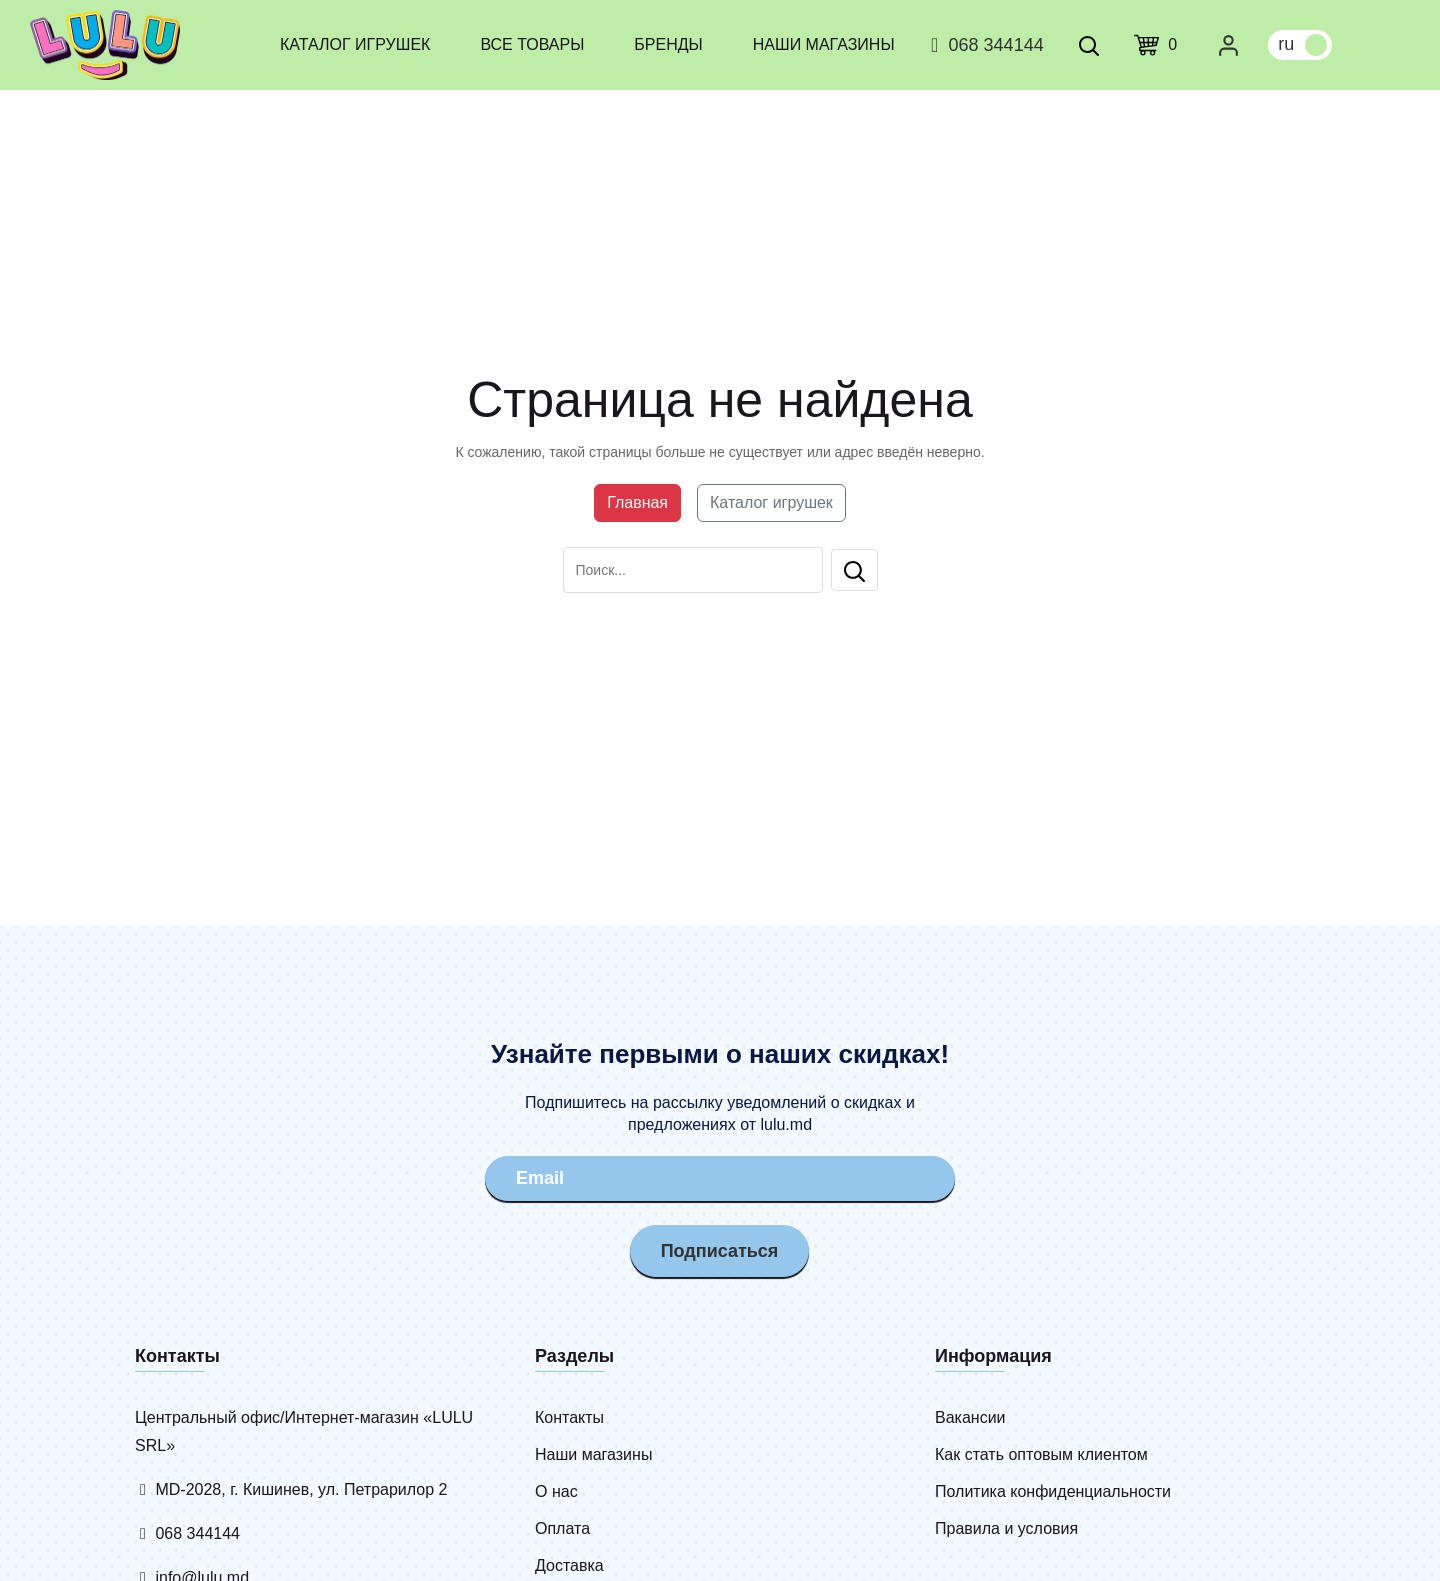  Describe the element at coordinates (1041, 1454) in the screenshot. I see `Как стать оптовым клиентом` at that location.